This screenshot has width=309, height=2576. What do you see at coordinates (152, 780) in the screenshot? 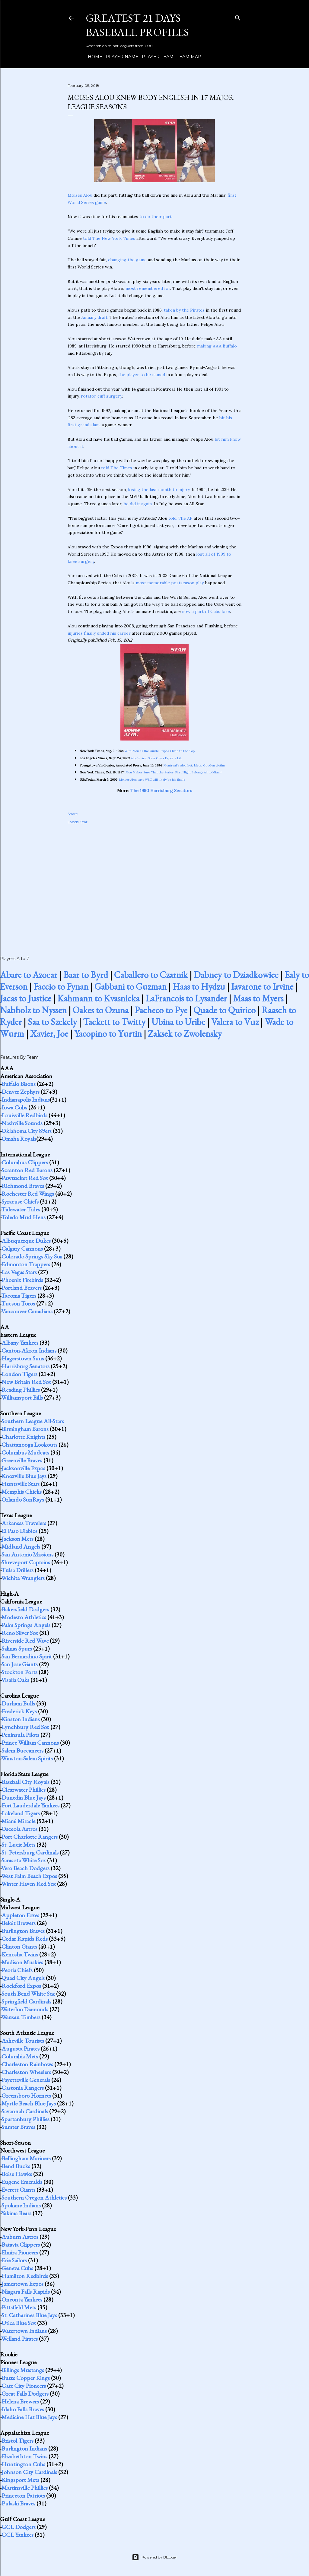
I see `Moises Alou says WBC will likely be his finale` at bounding box center [152, 780].